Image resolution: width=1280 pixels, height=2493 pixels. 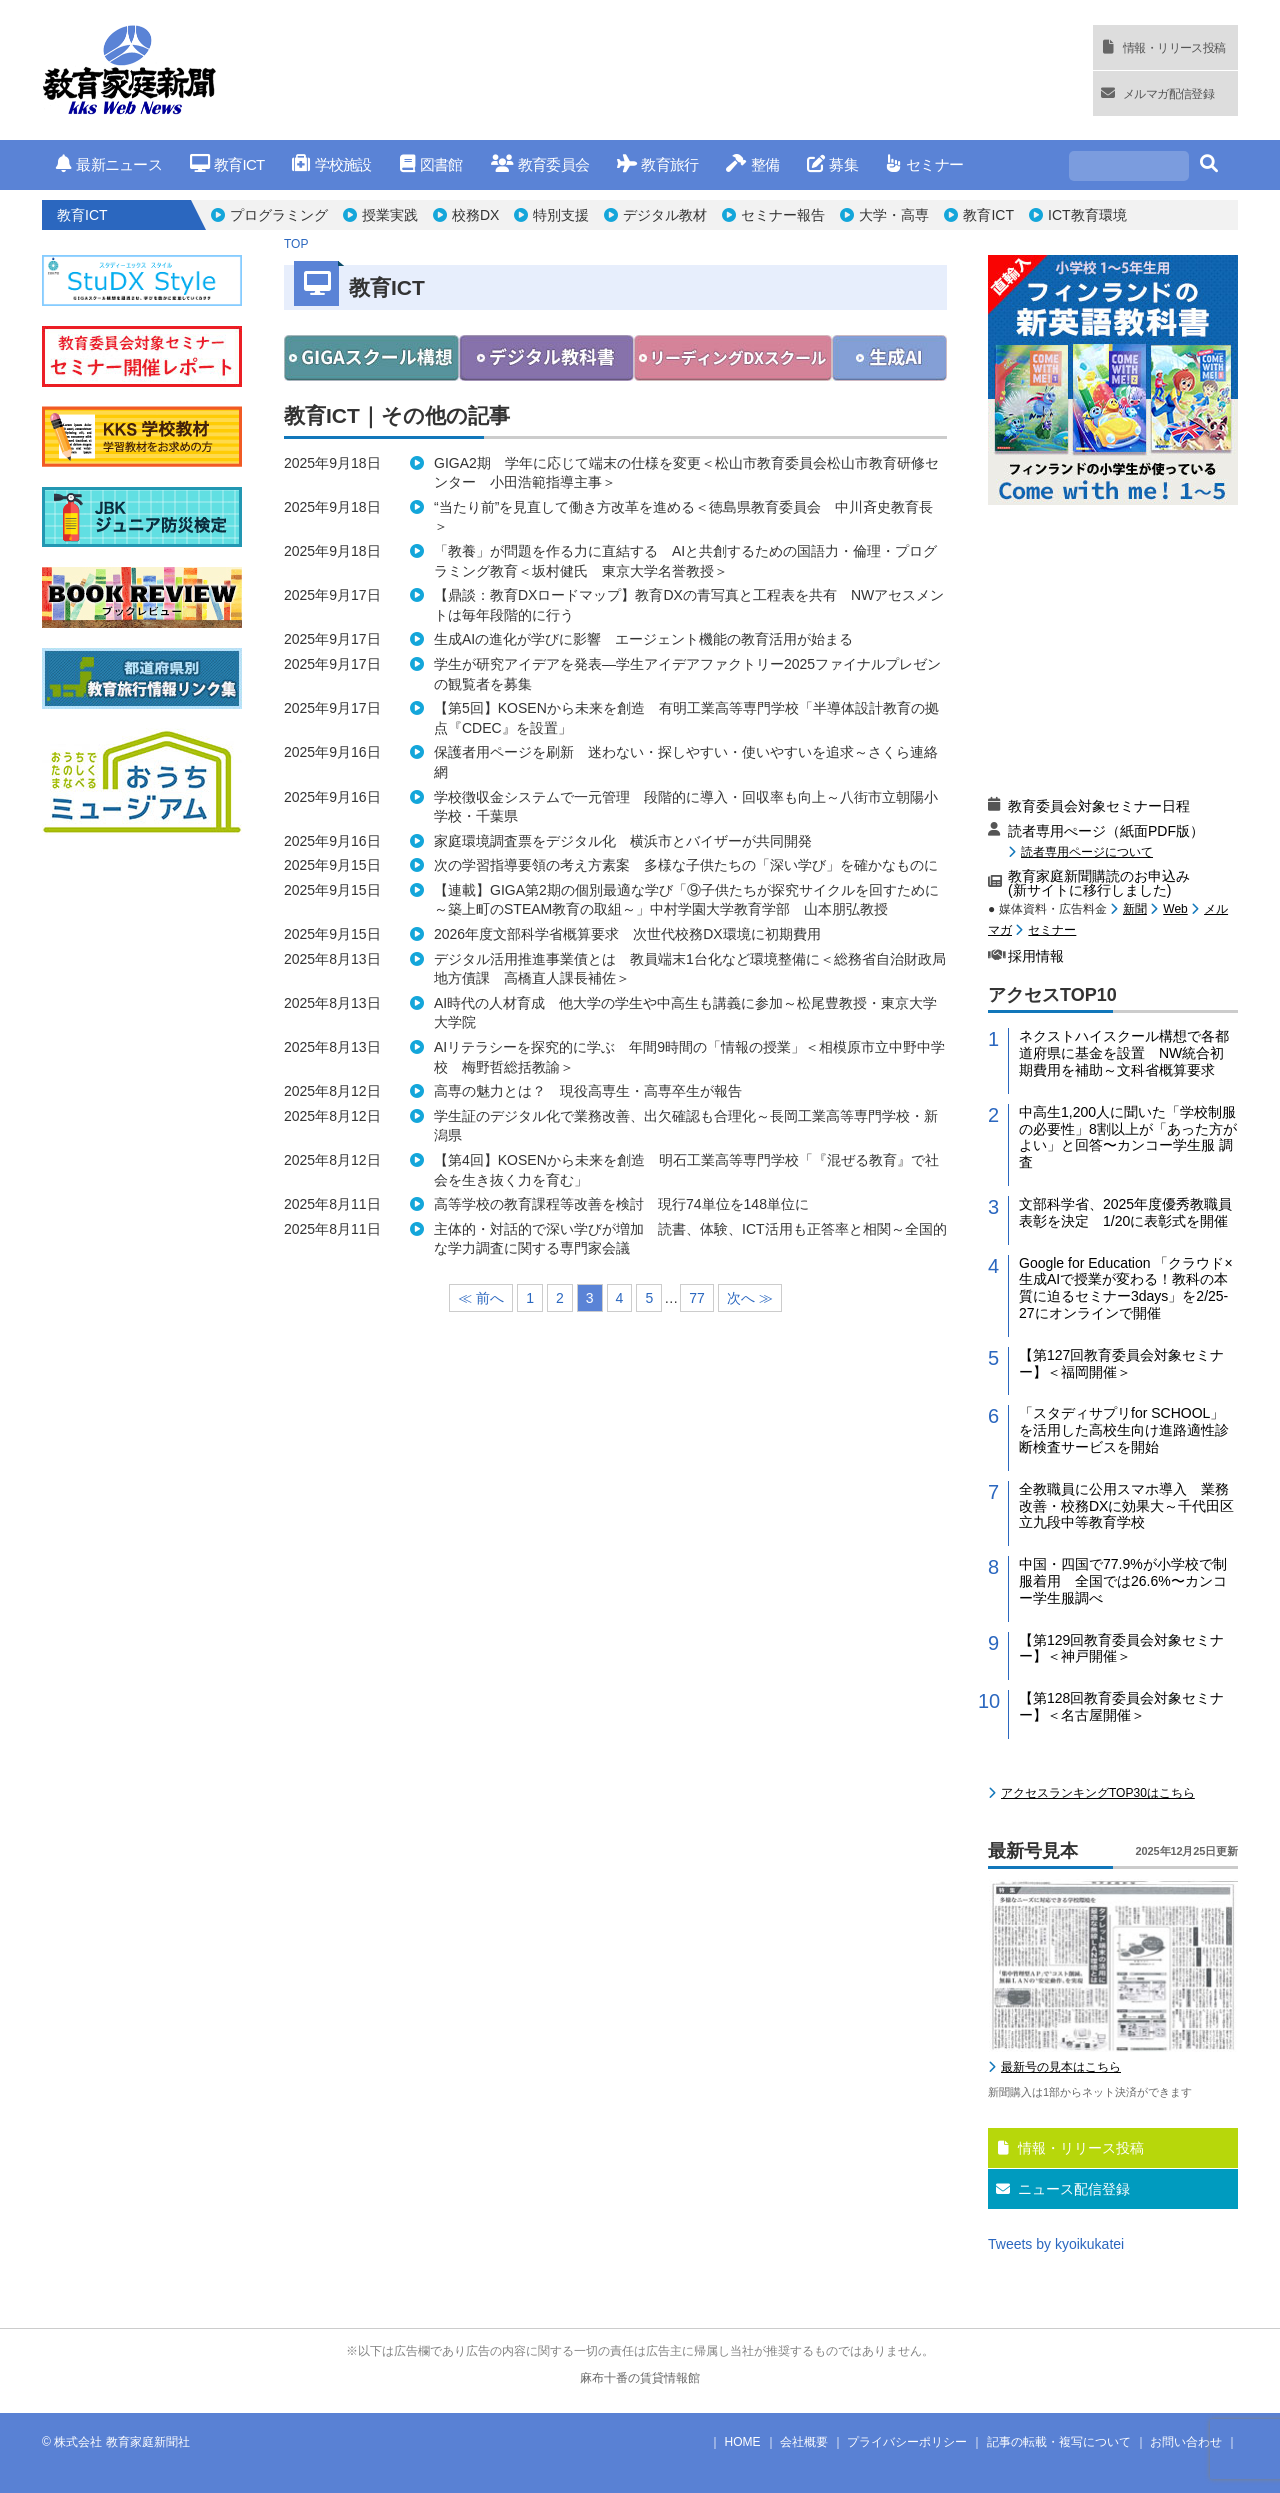 I want to click on 教育ICT, so click(x=227, y=164).